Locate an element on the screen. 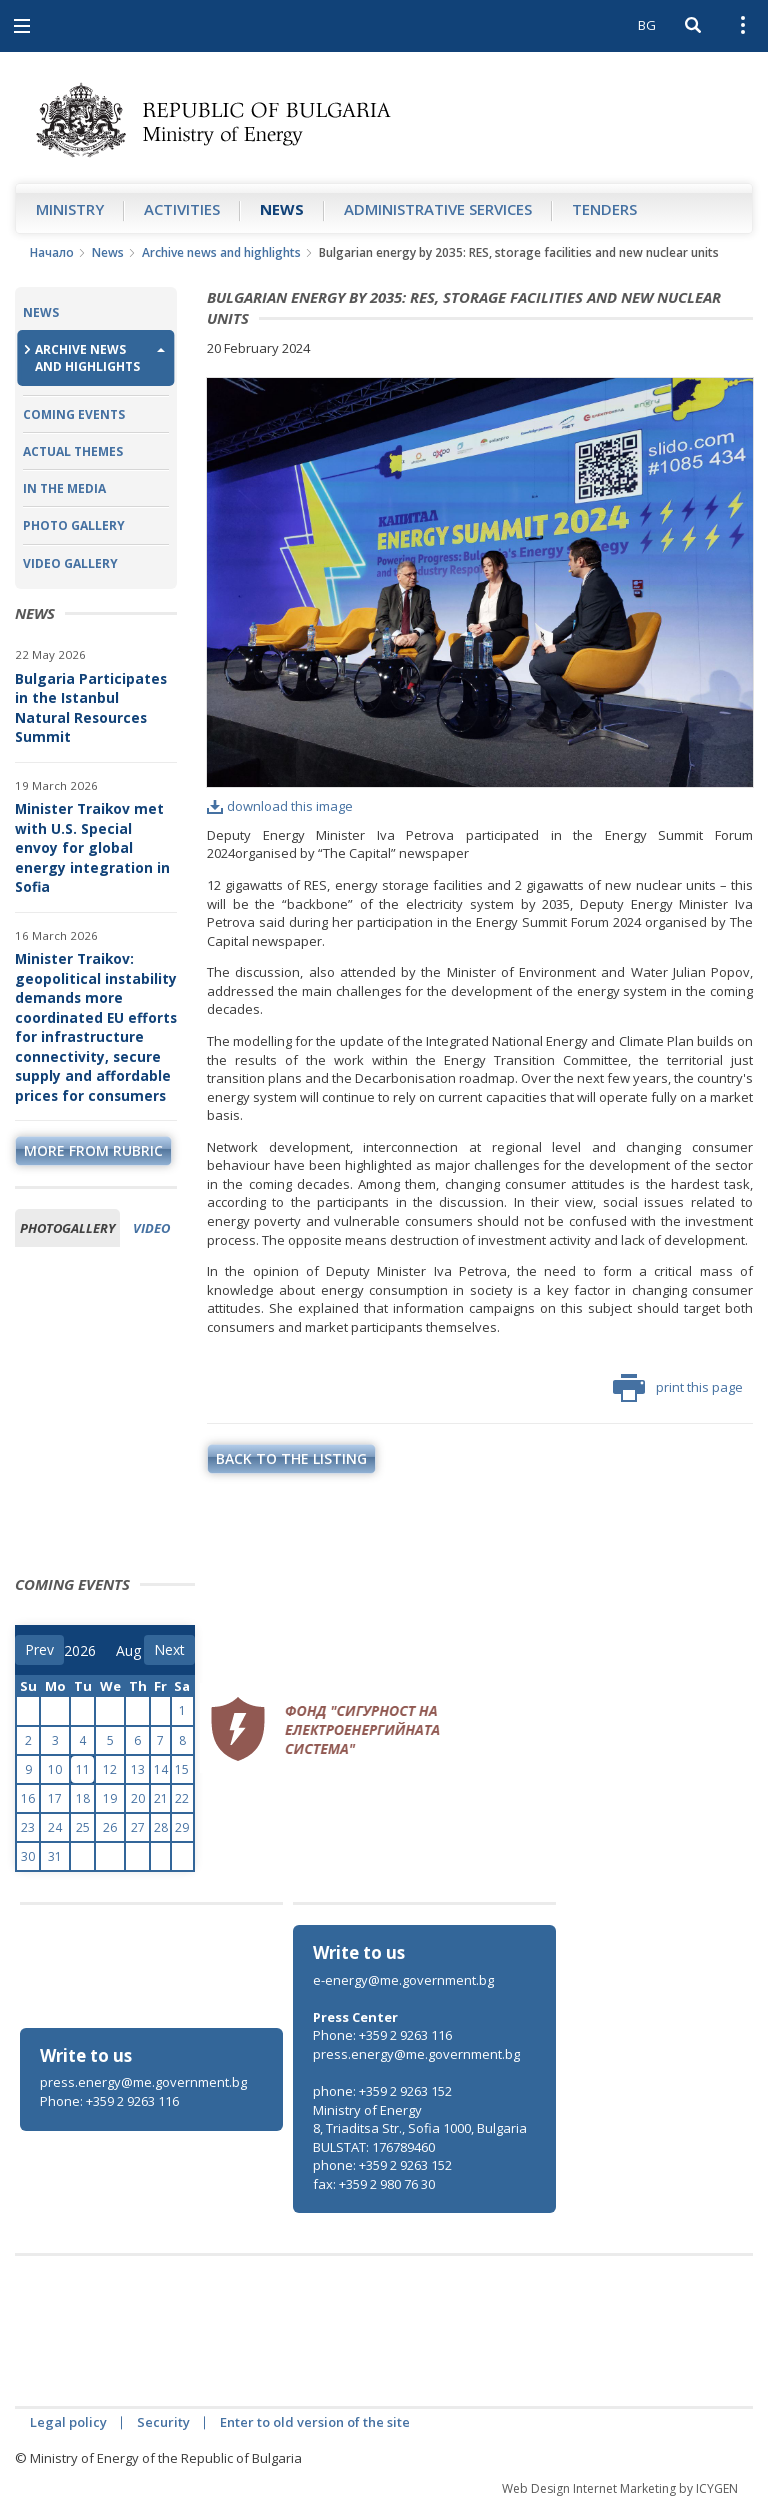  Video Gallery is located at coordinates (70, 563).